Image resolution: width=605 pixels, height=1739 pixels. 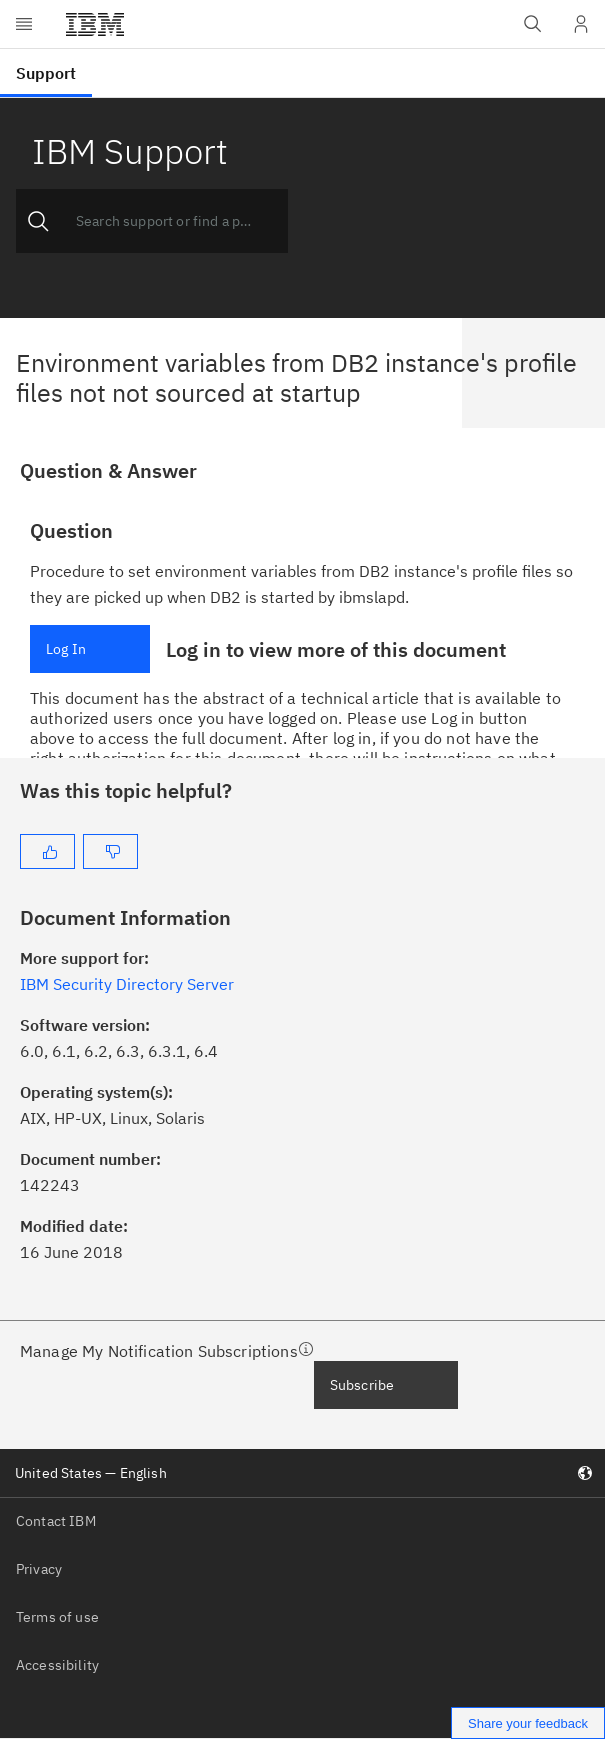 I want to click on Contact IBM [listitem], so click(x=56, y=1521).